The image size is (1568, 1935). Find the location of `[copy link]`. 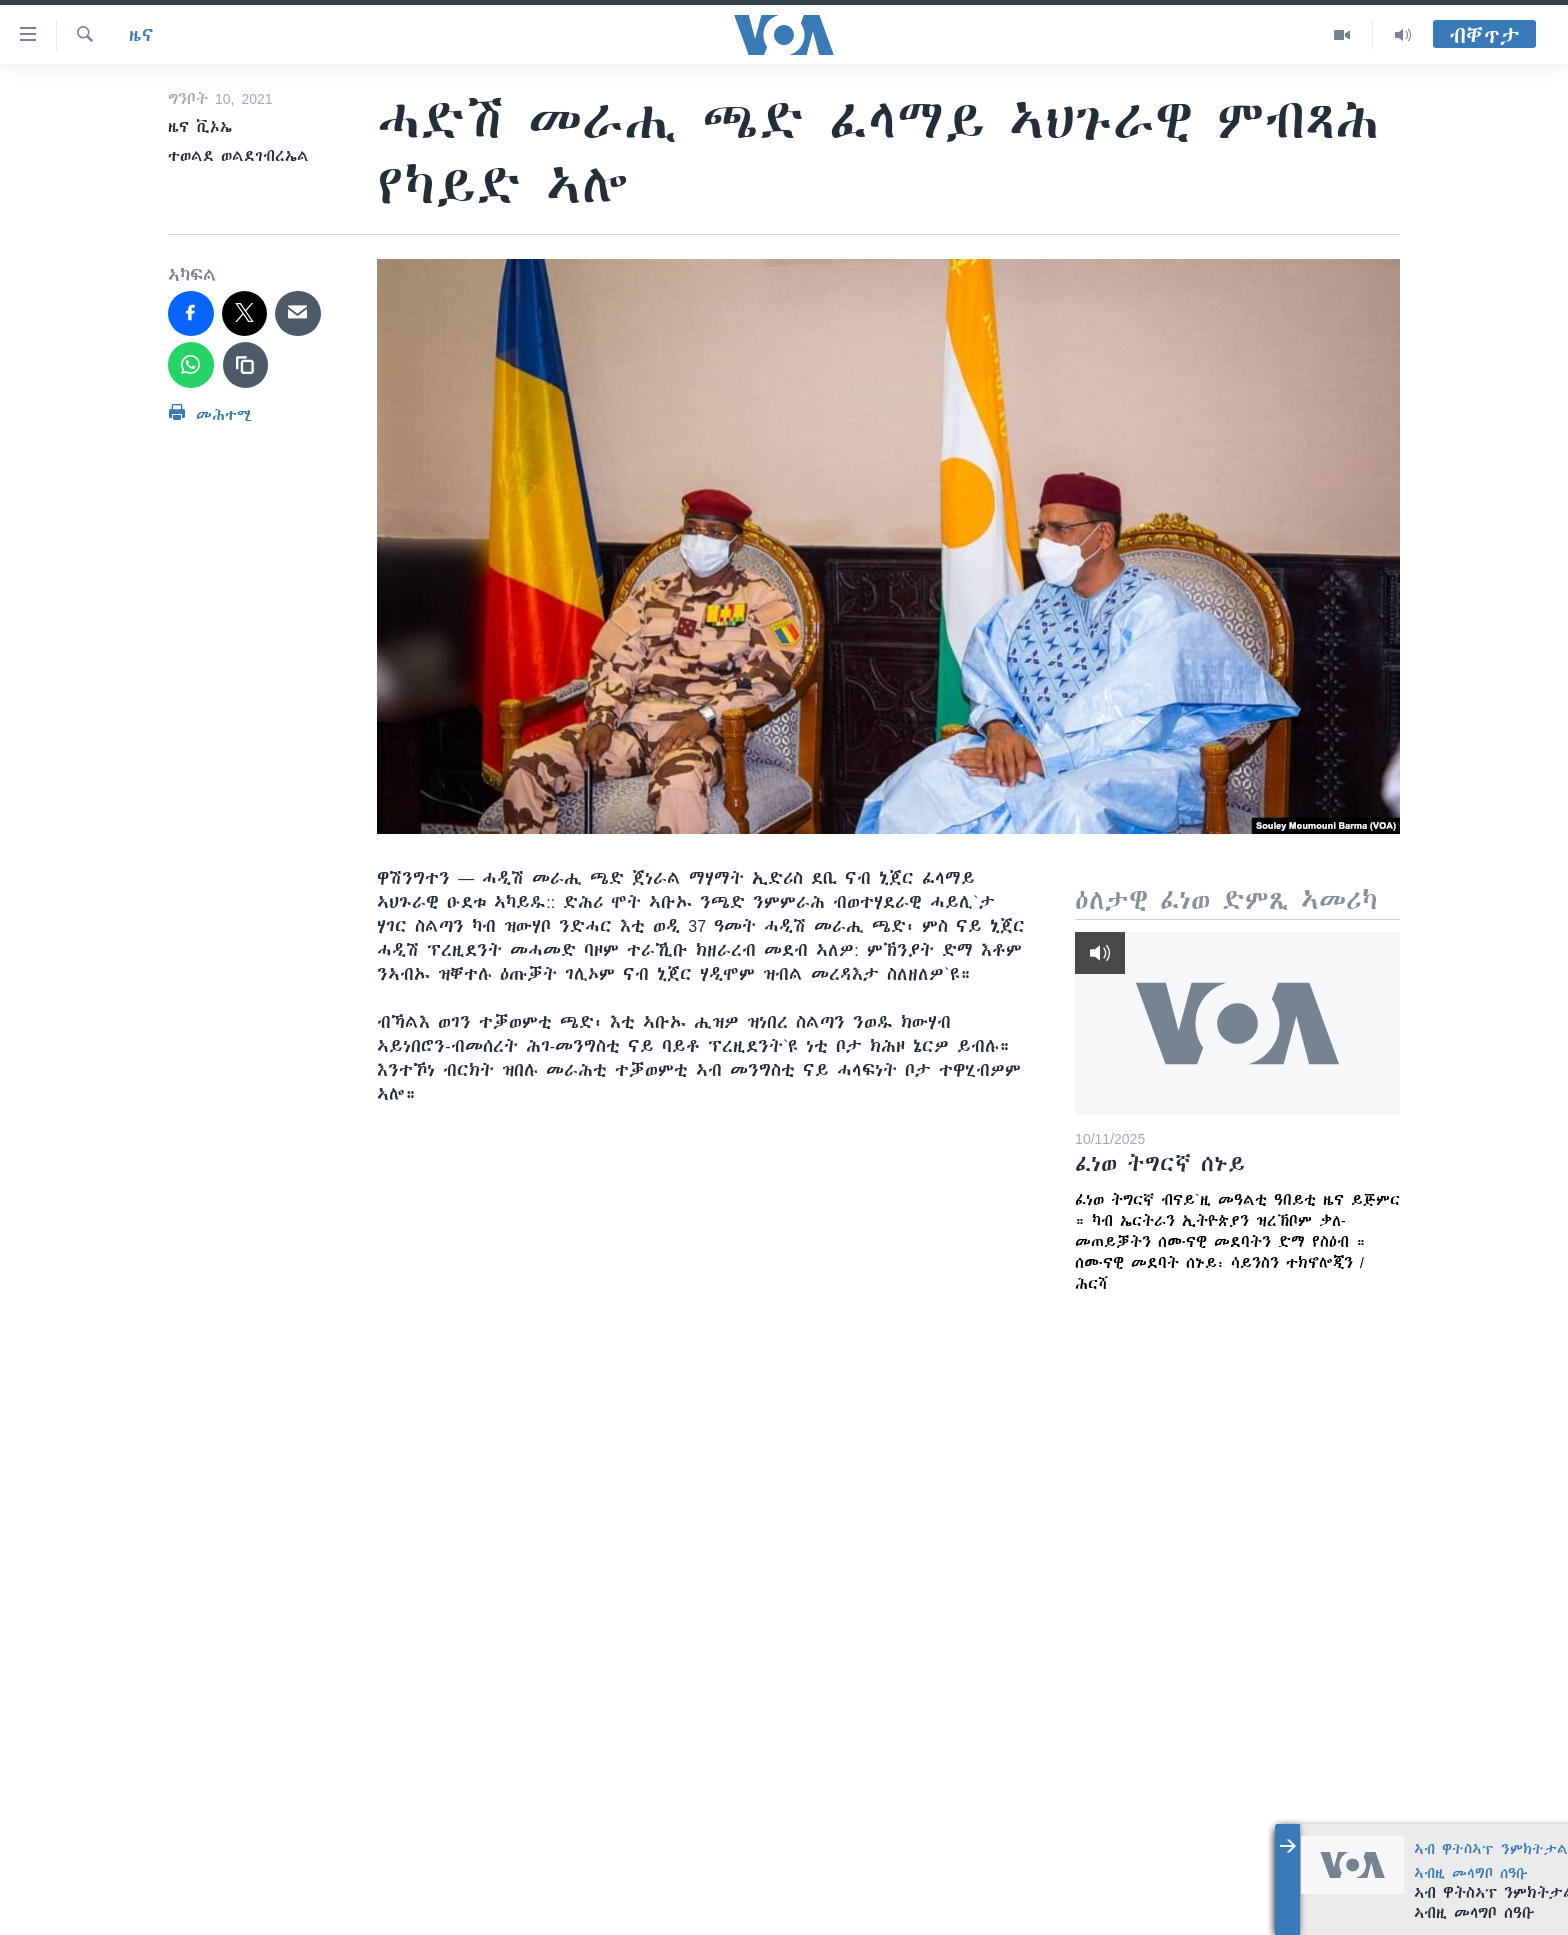

[copy link] is located at coordinates (246, 365).